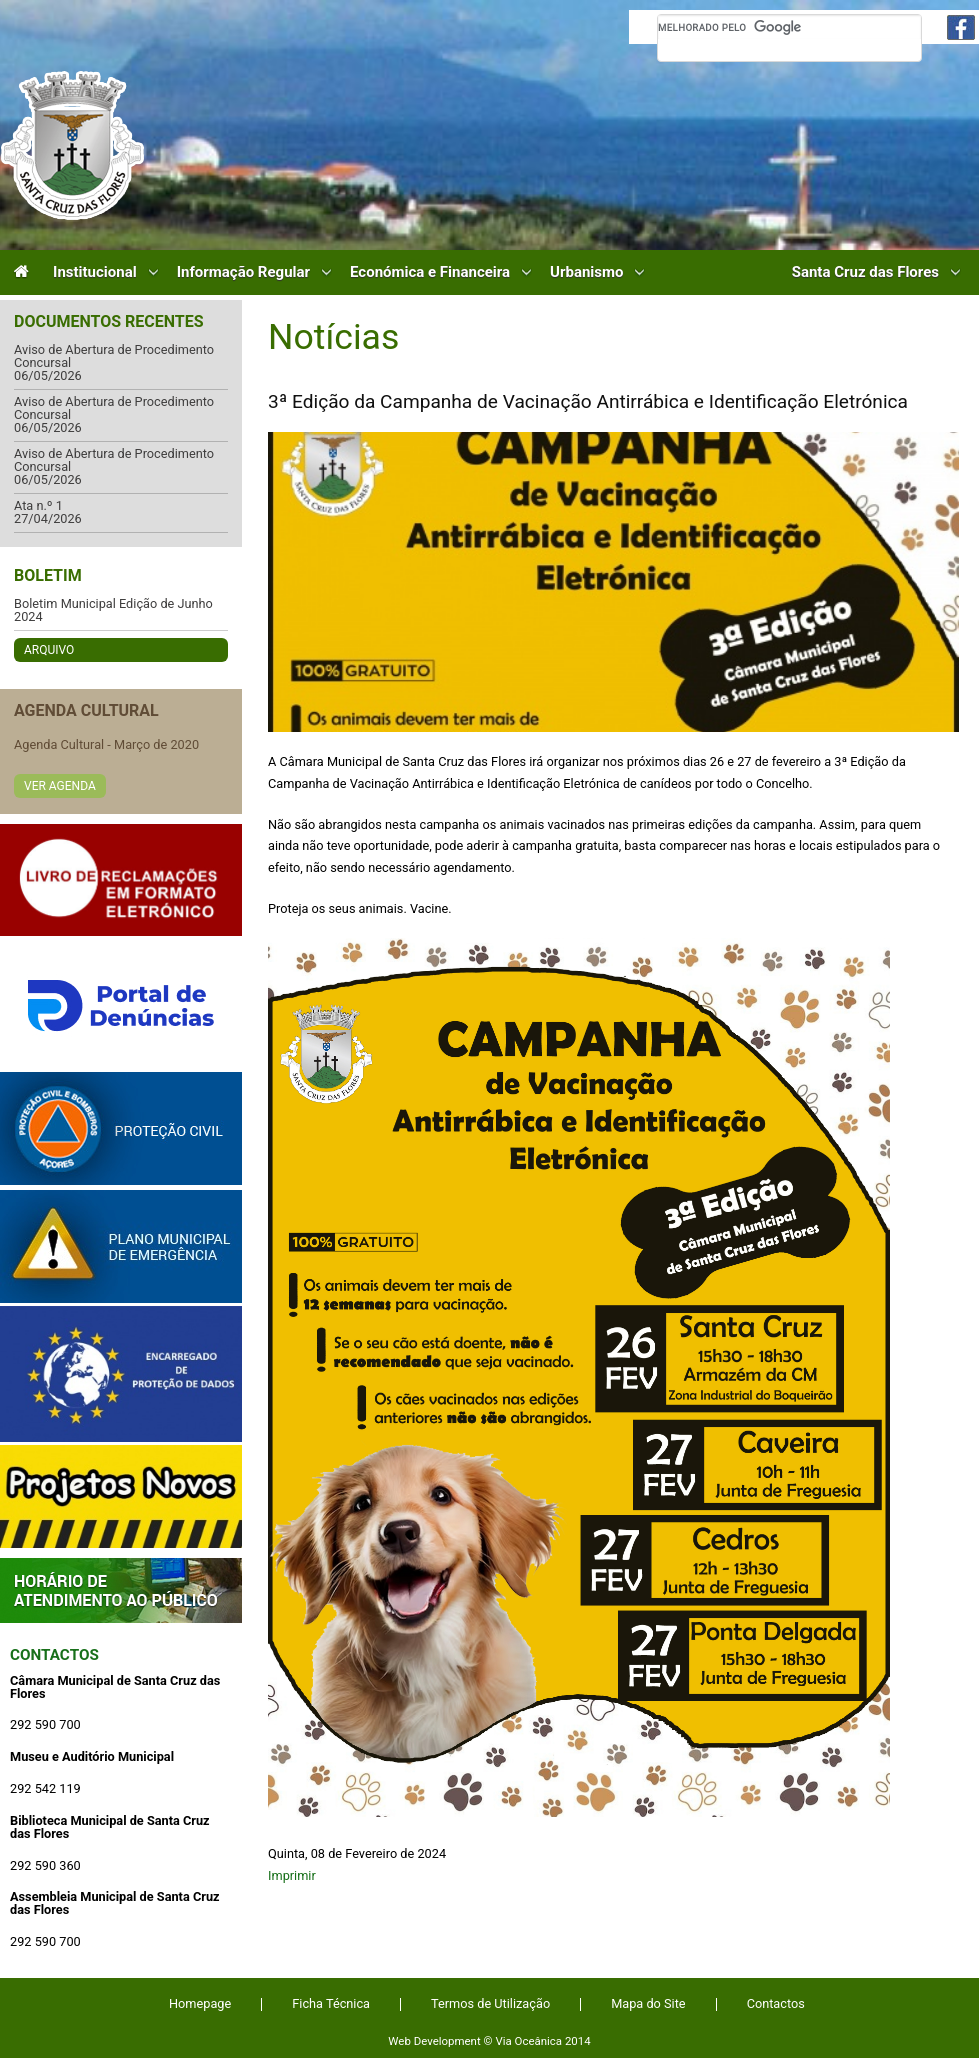 This screenshot has width=979, height=2058. I want to click on [pesquisar], so click(789, 27).